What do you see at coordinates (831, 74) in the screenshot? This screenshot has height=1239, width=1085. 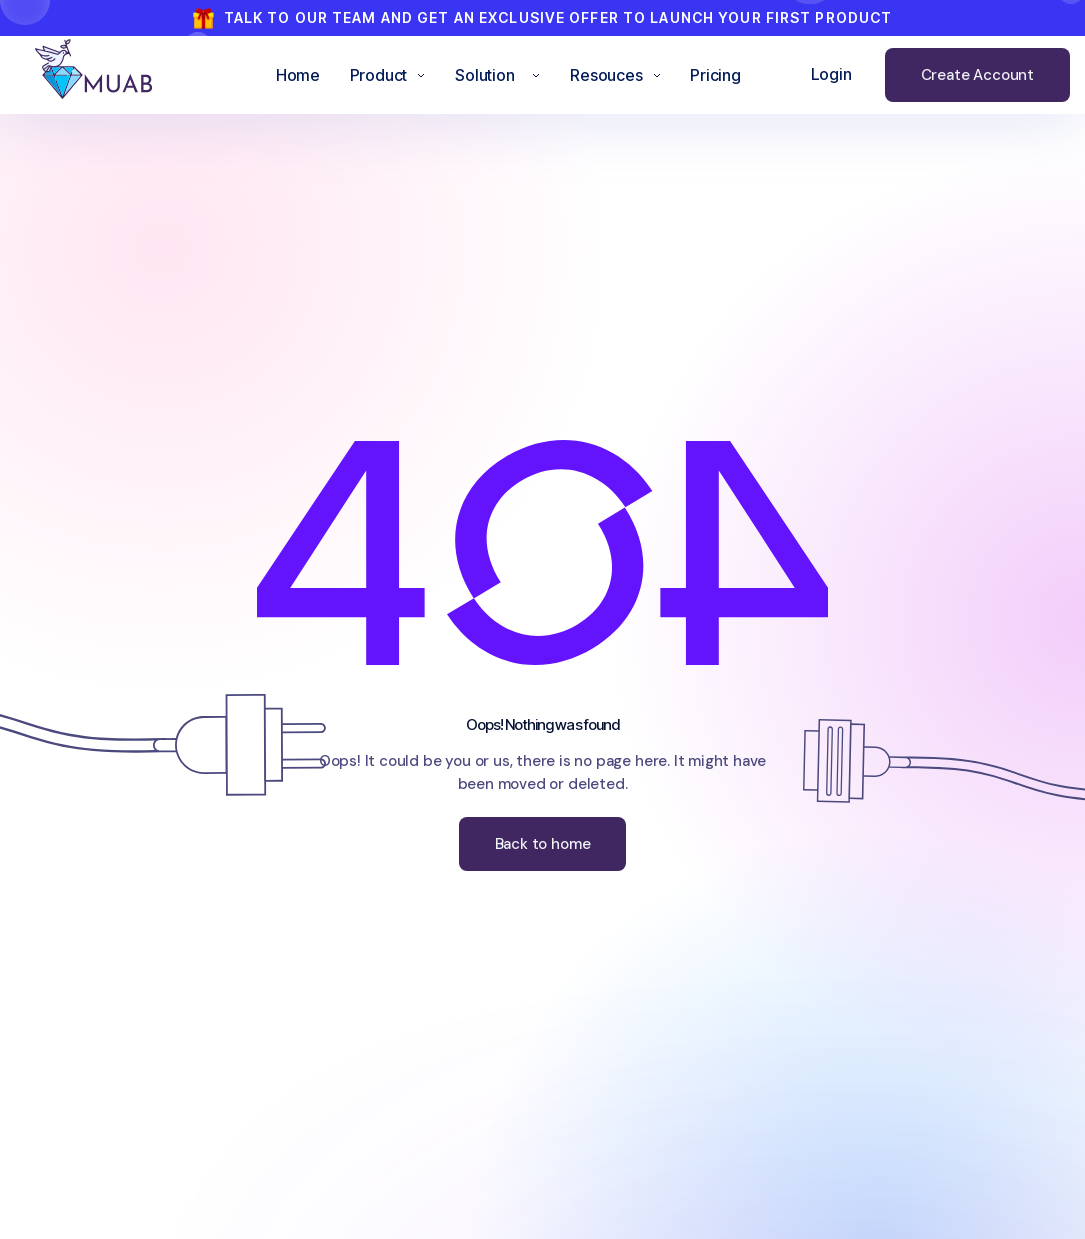 I see `Login` at bounding box center [831, 74].